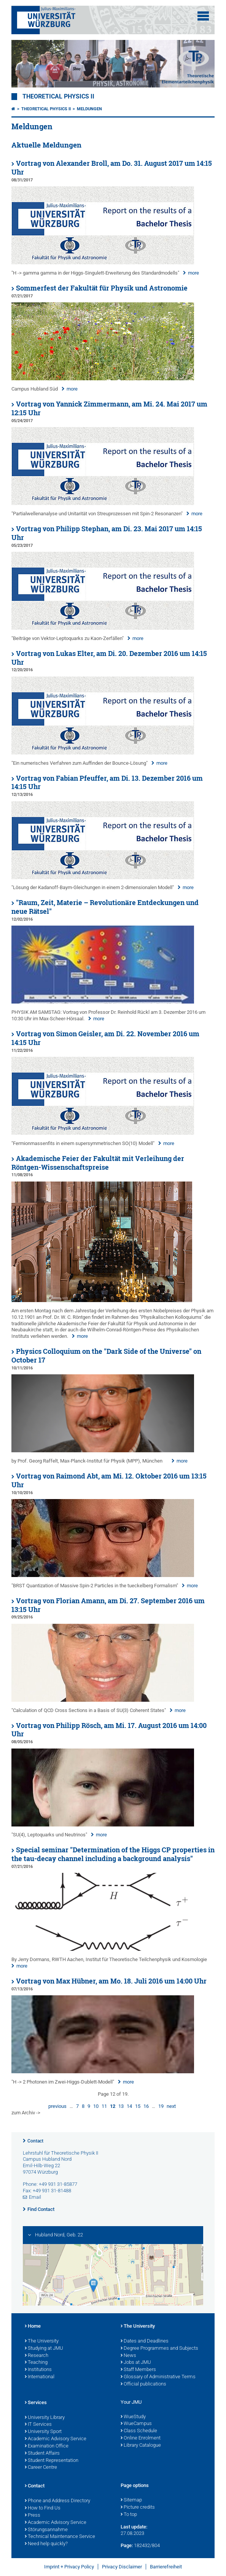 Image resolution: width=226 pixels, height=2576 pixels. I want to click on Akademische Feier der Fakultät mit Verleihung der Röntgen-Wissenschaftspreise, so click(97, 1163).